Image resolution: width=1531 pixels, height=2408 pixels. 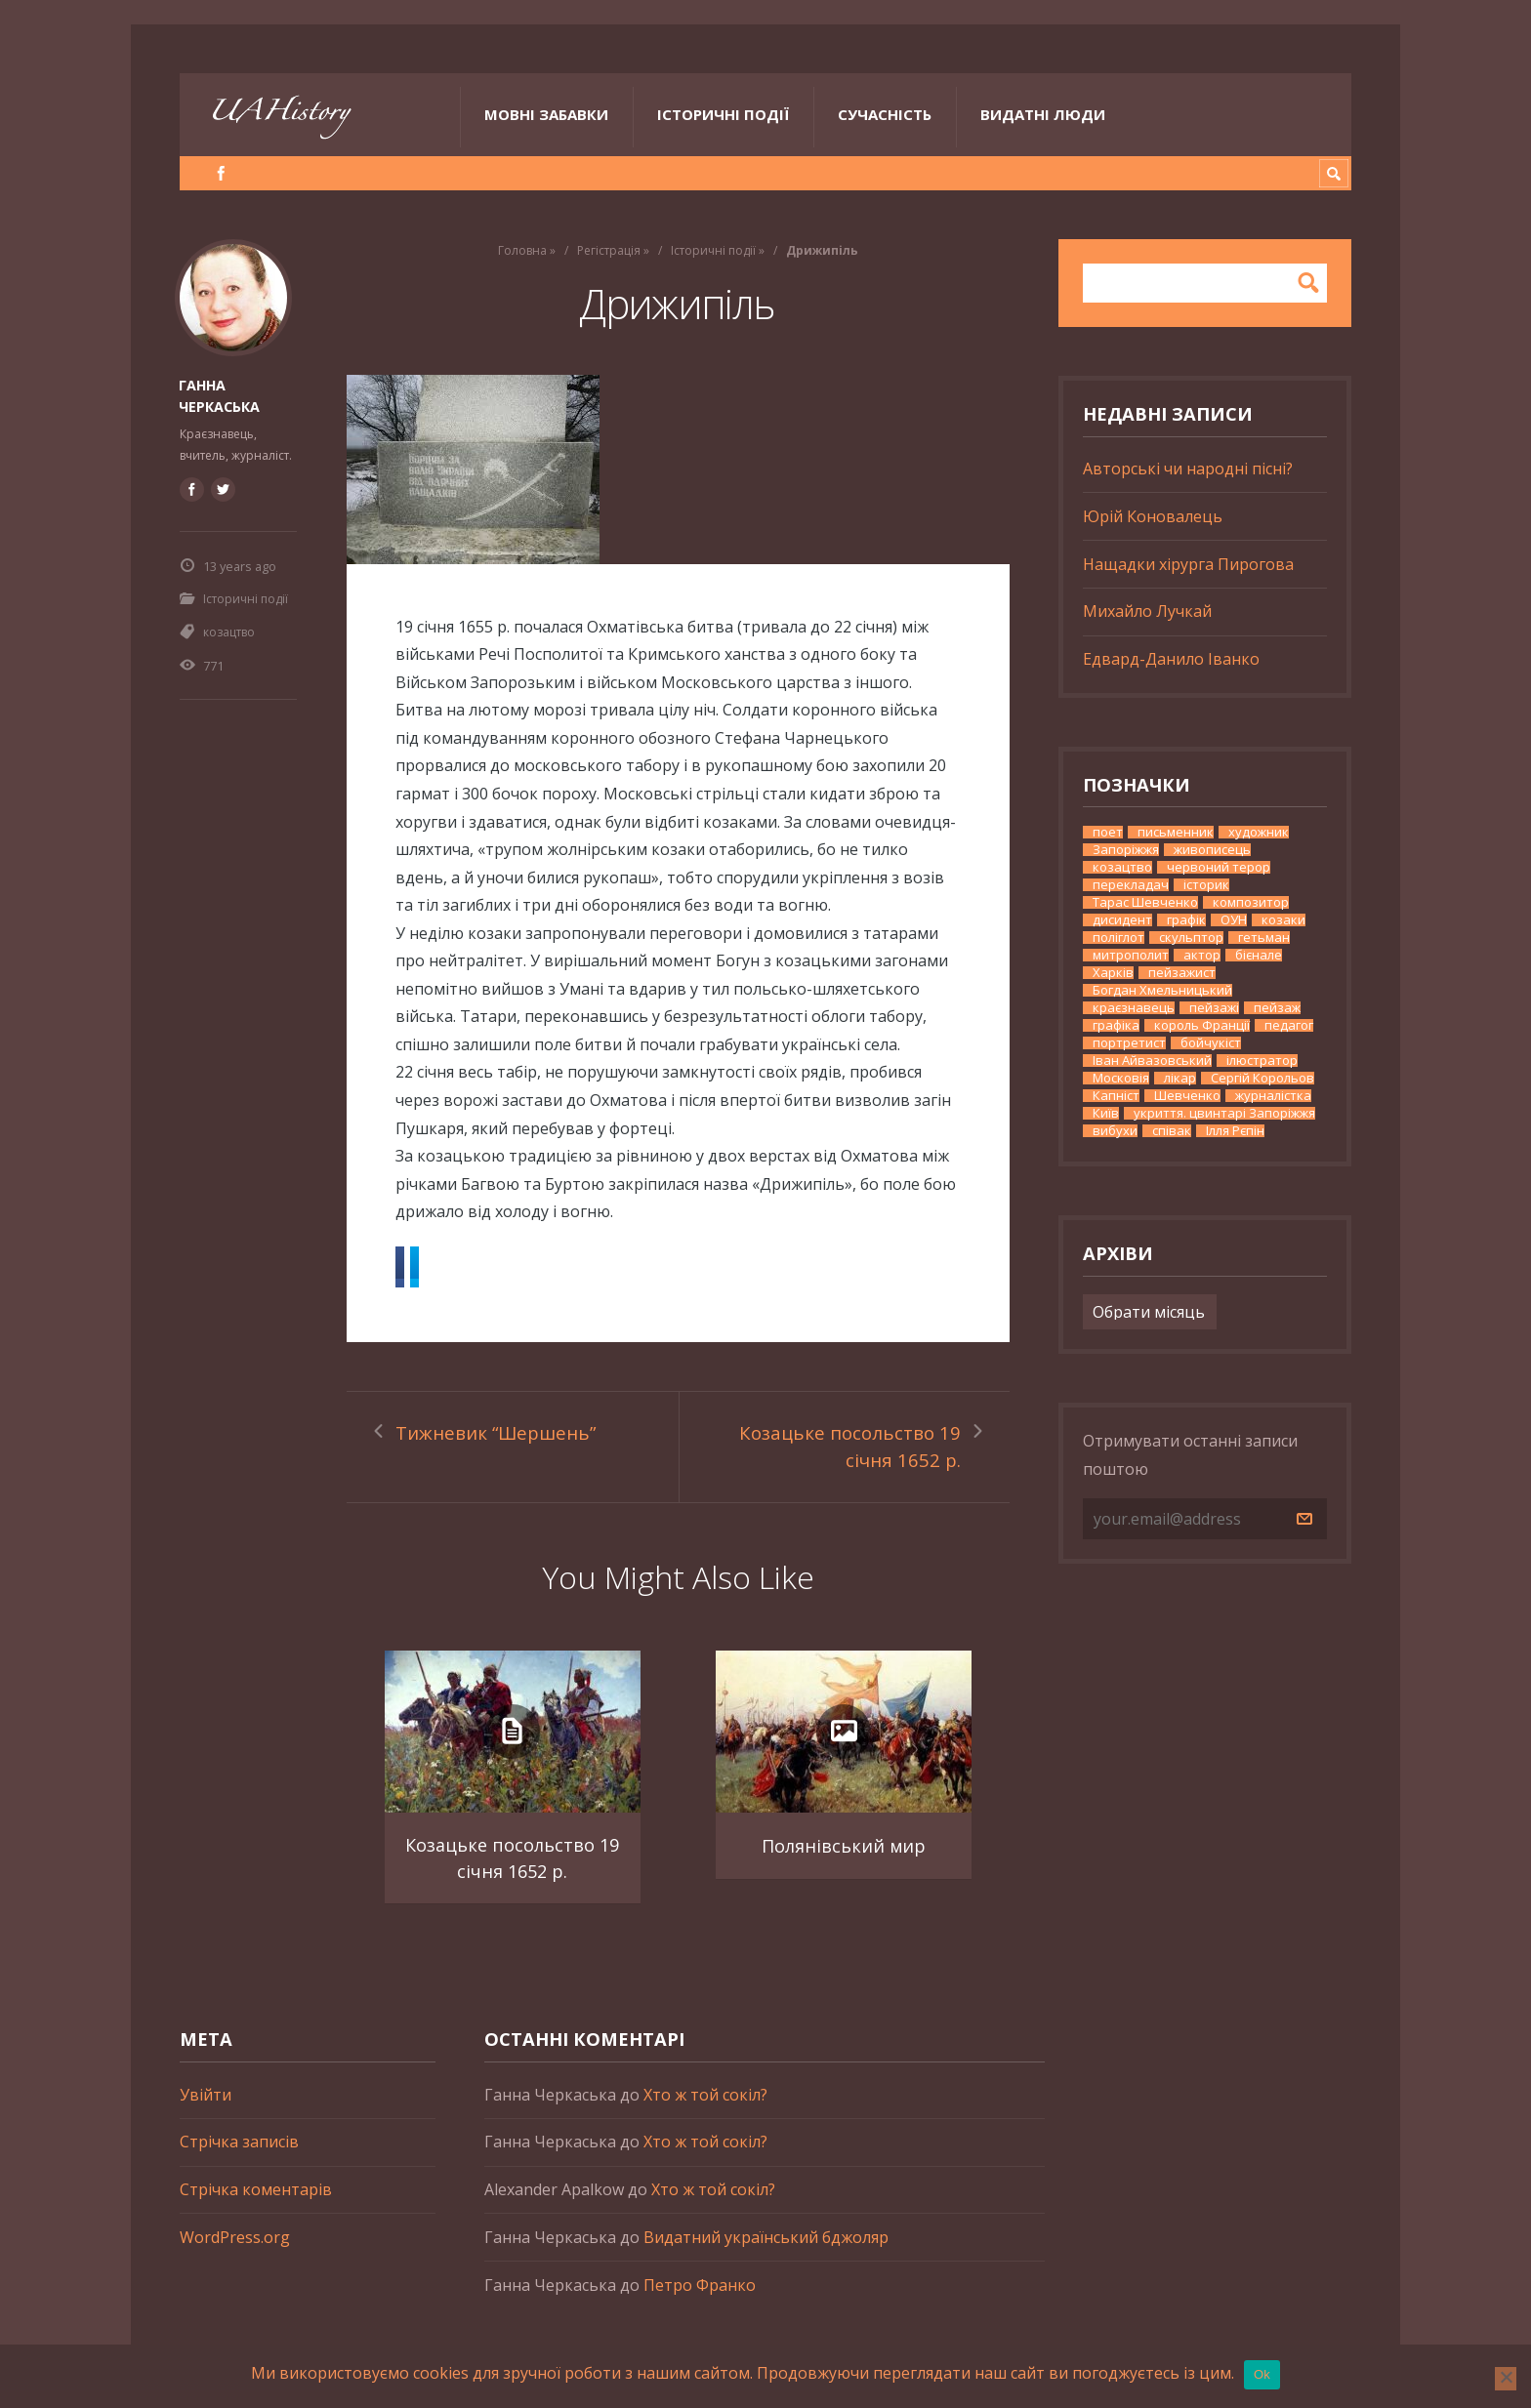 I want to click on Увійти, so click(x=205, y=2114).